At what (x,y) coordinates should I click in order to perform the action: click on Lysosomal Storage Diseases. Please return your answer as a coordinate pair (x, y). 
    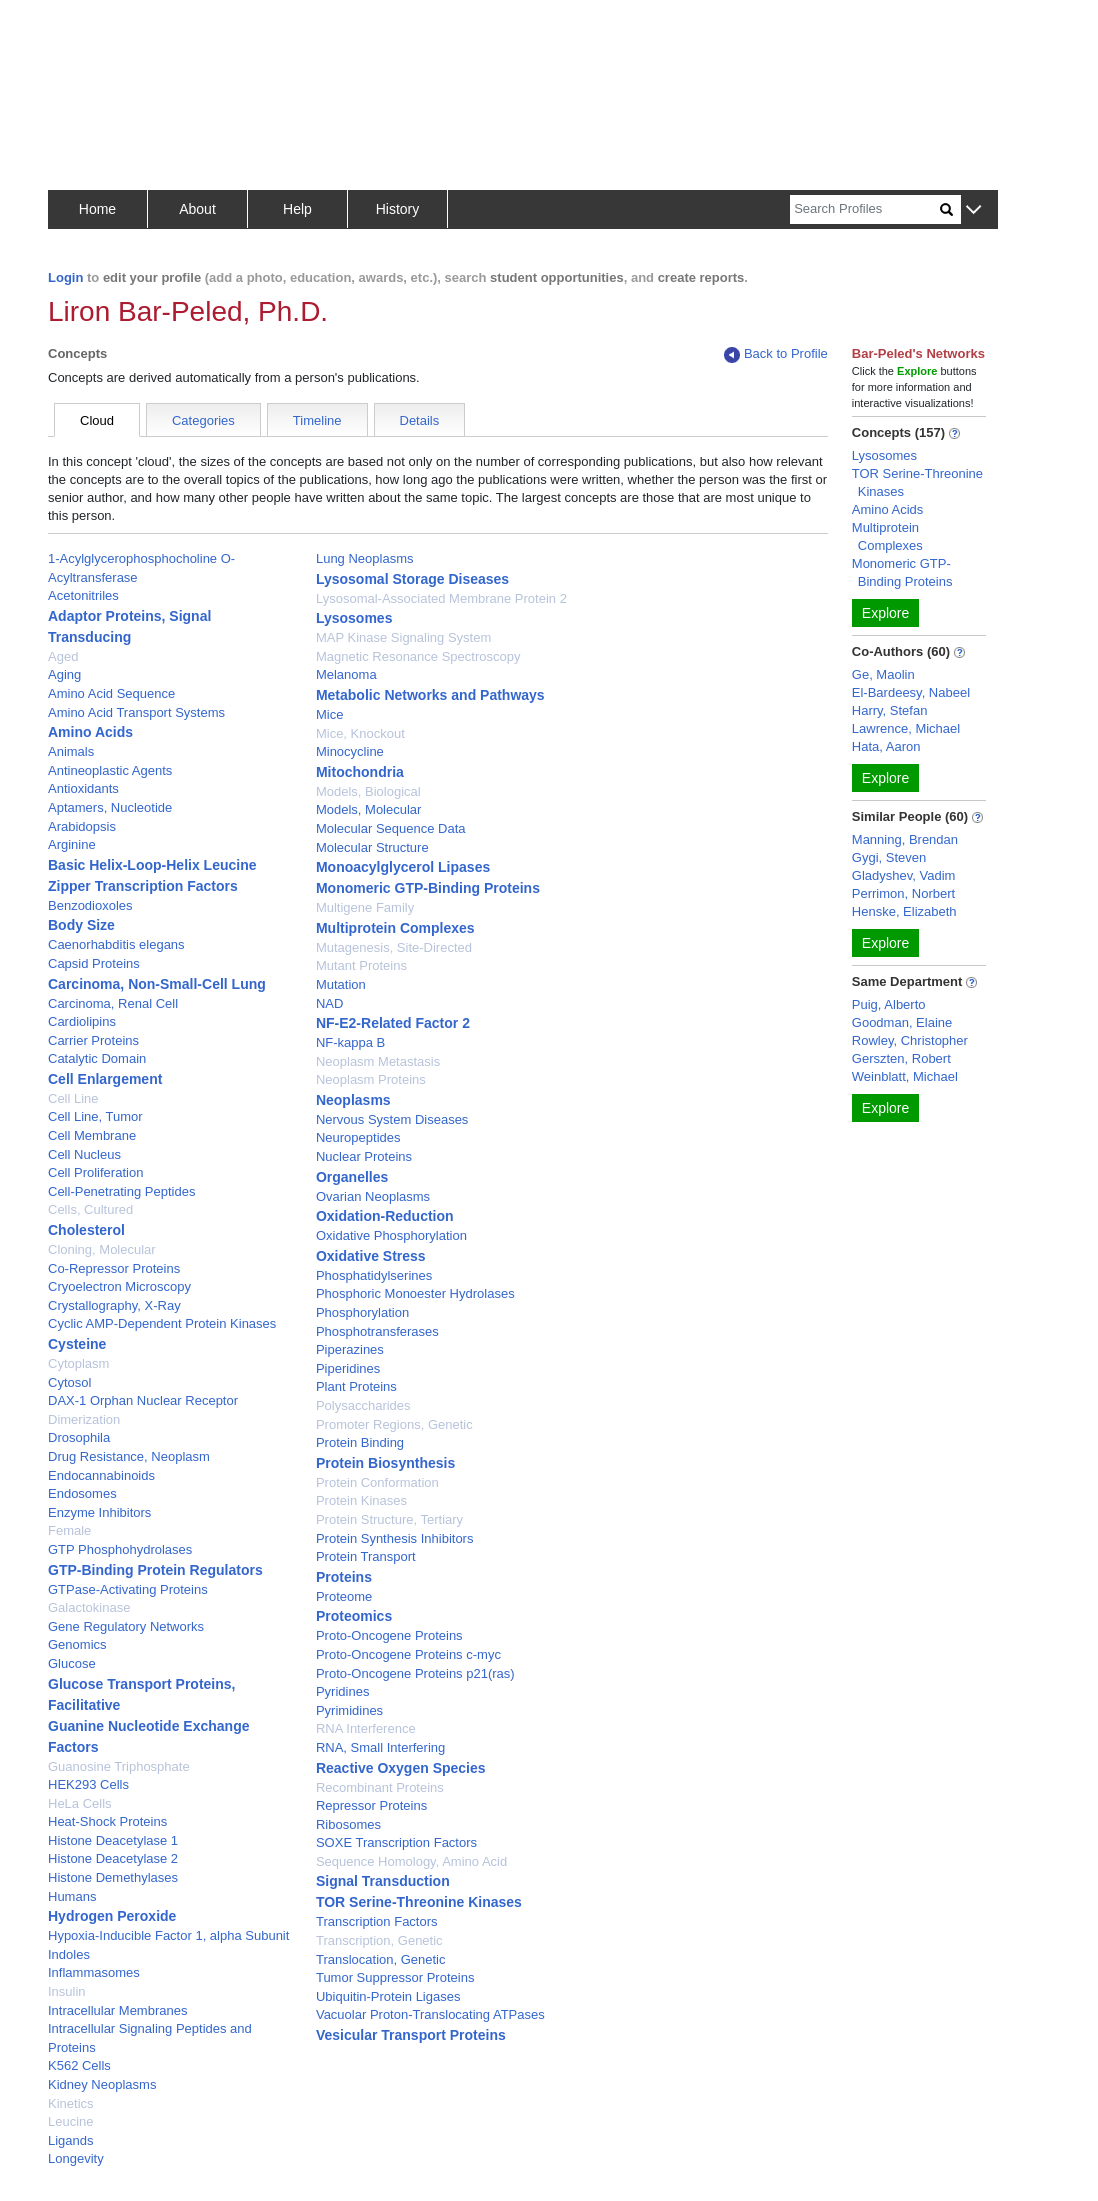
    Looking at the image, I should click on (412, 579).